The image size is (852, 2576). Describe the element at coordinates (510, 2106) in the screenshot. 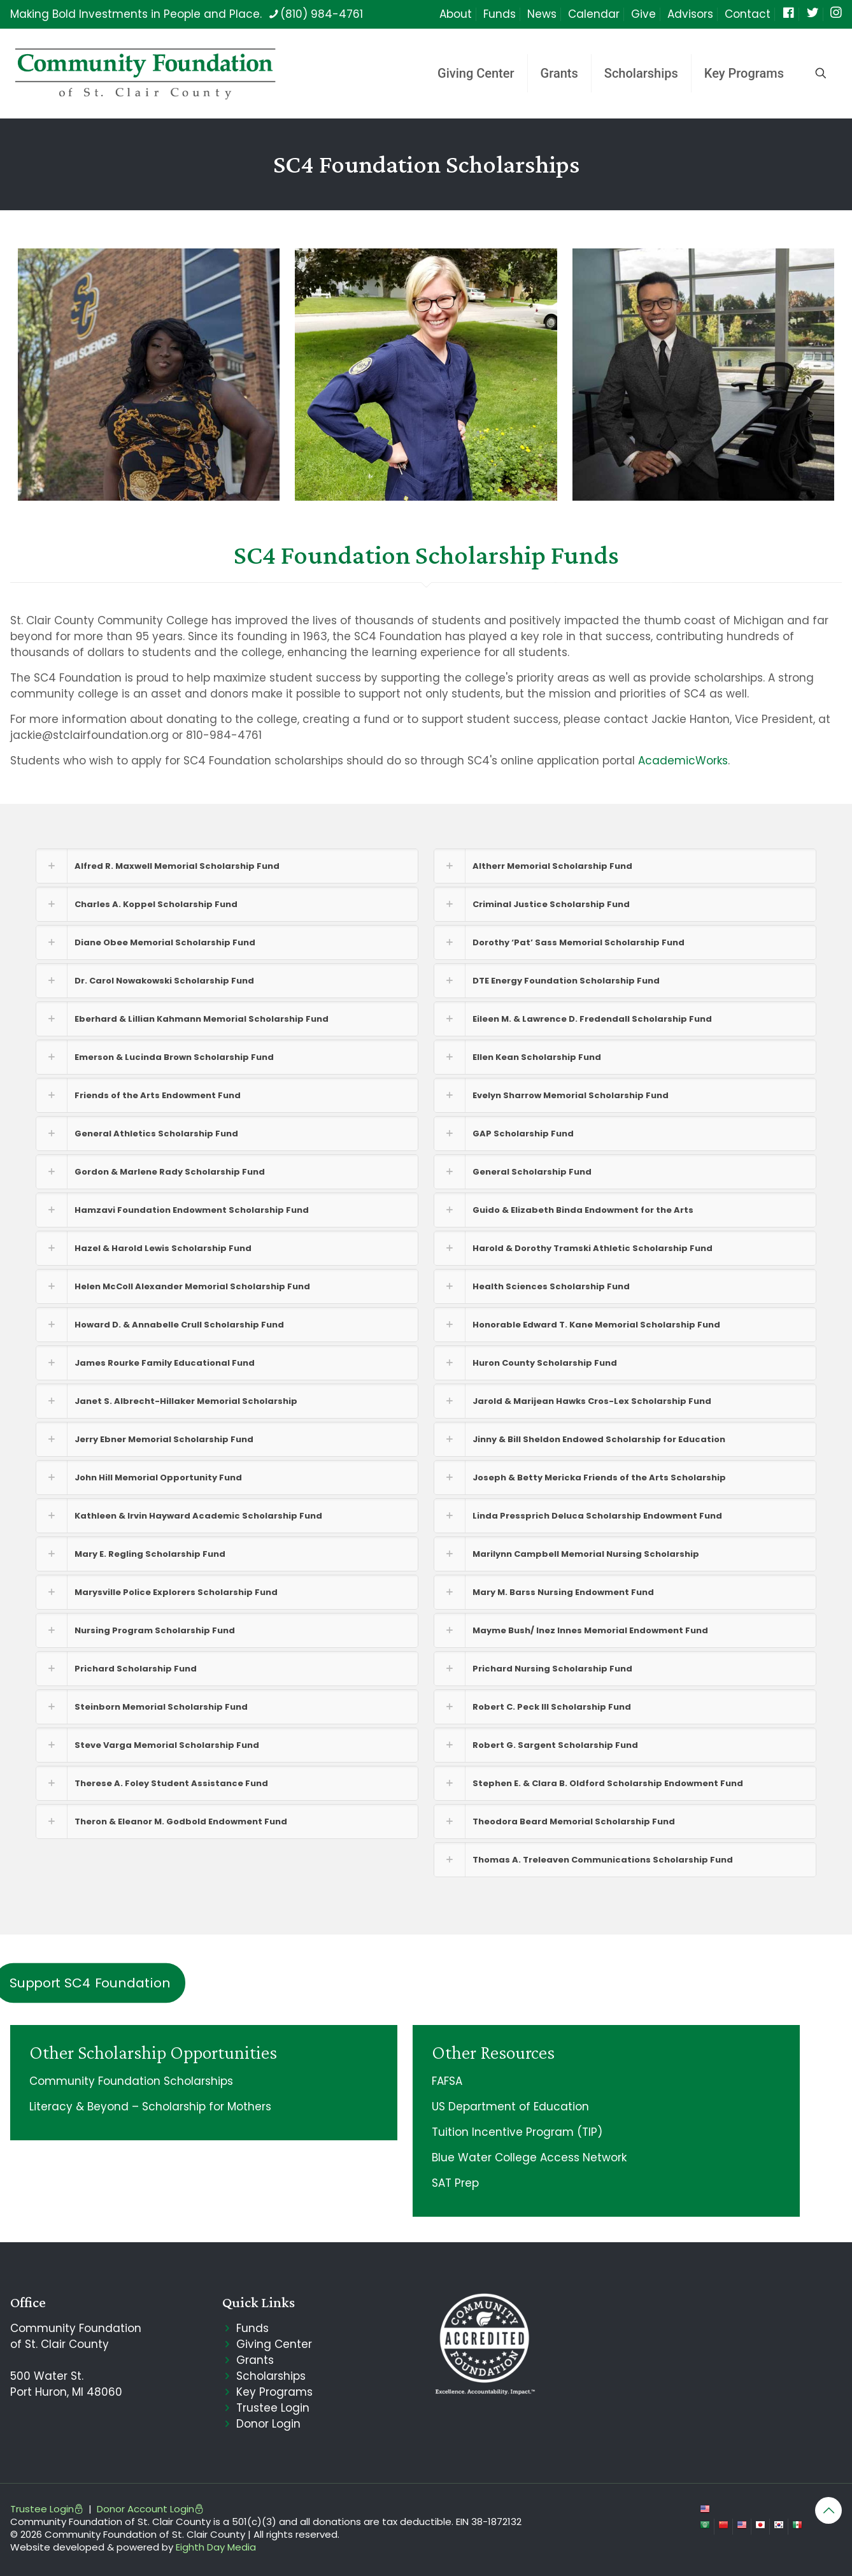

I see `US Department of Education` at that location.